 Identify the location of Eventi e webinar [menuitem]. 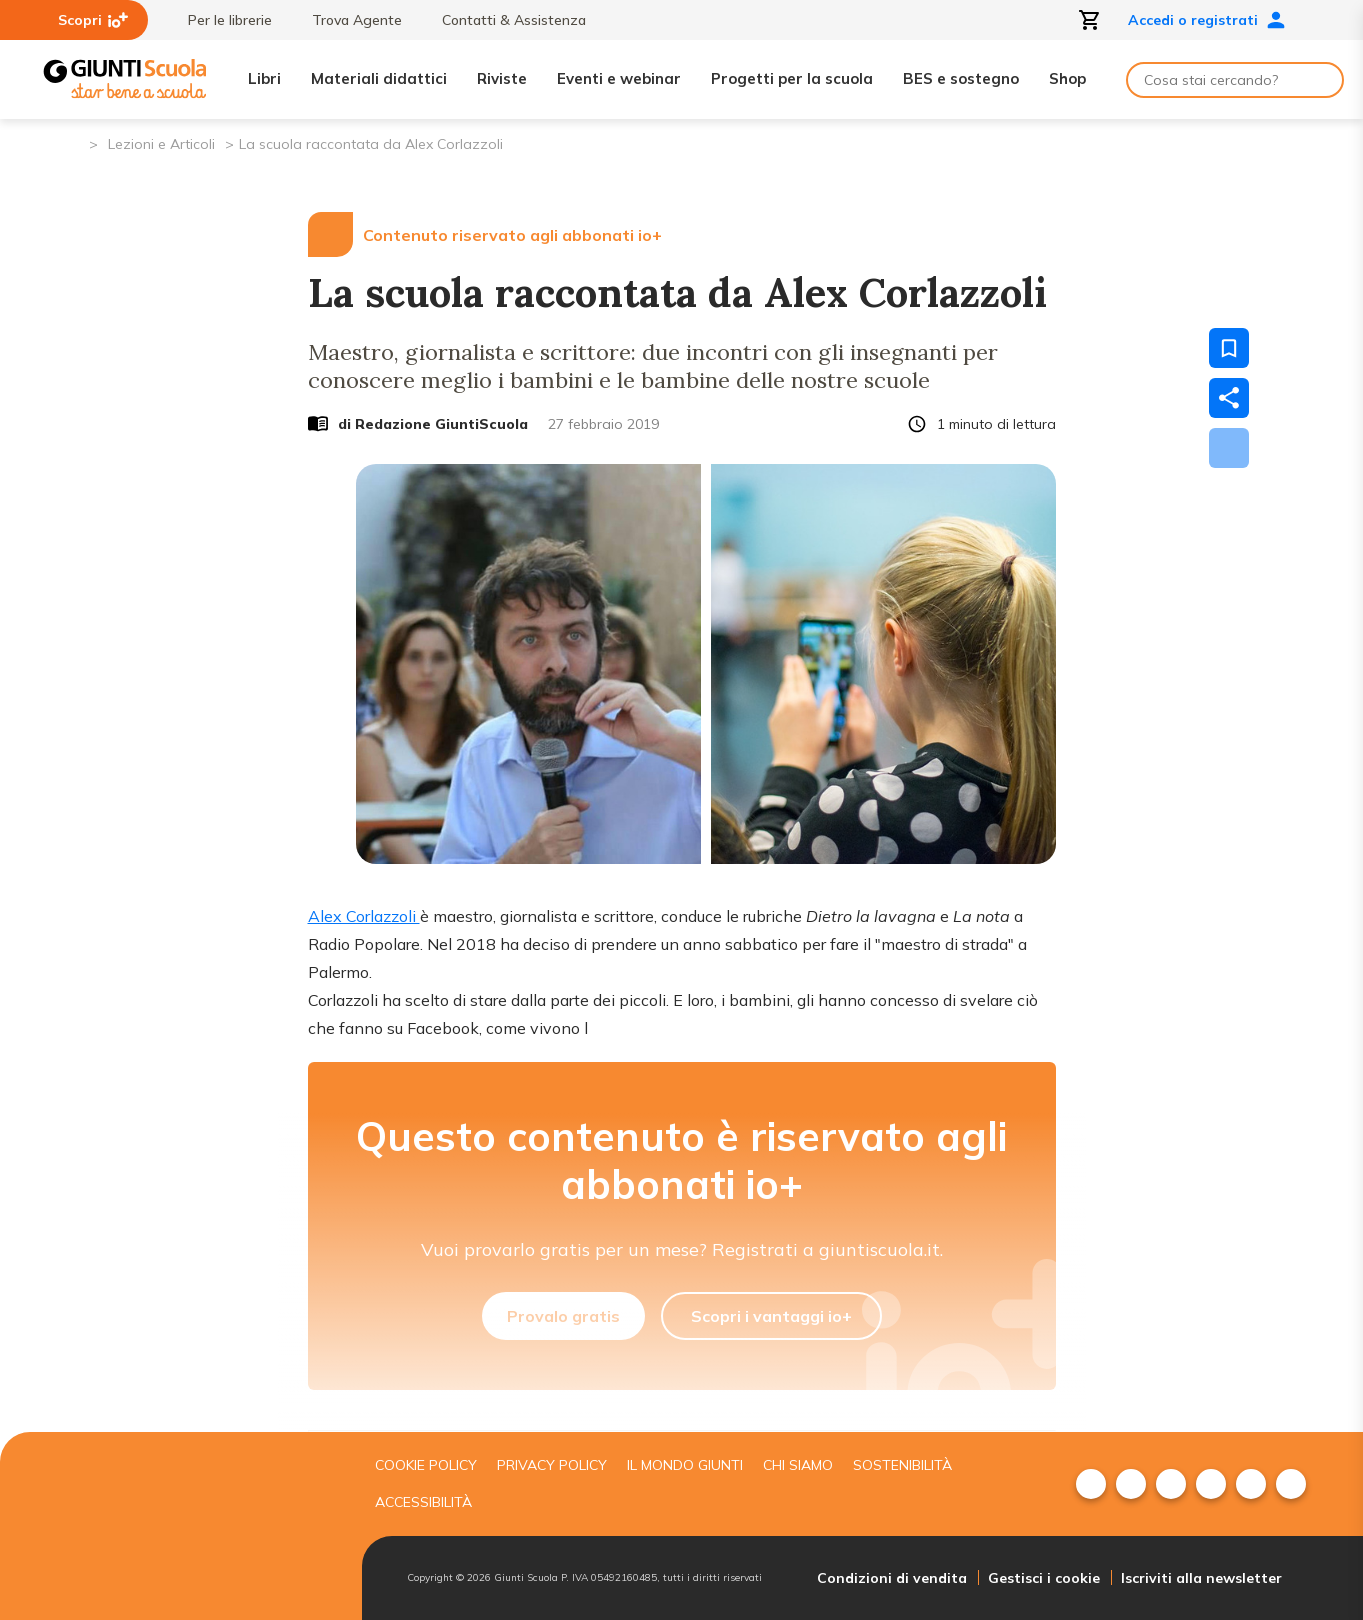
(619, 78).